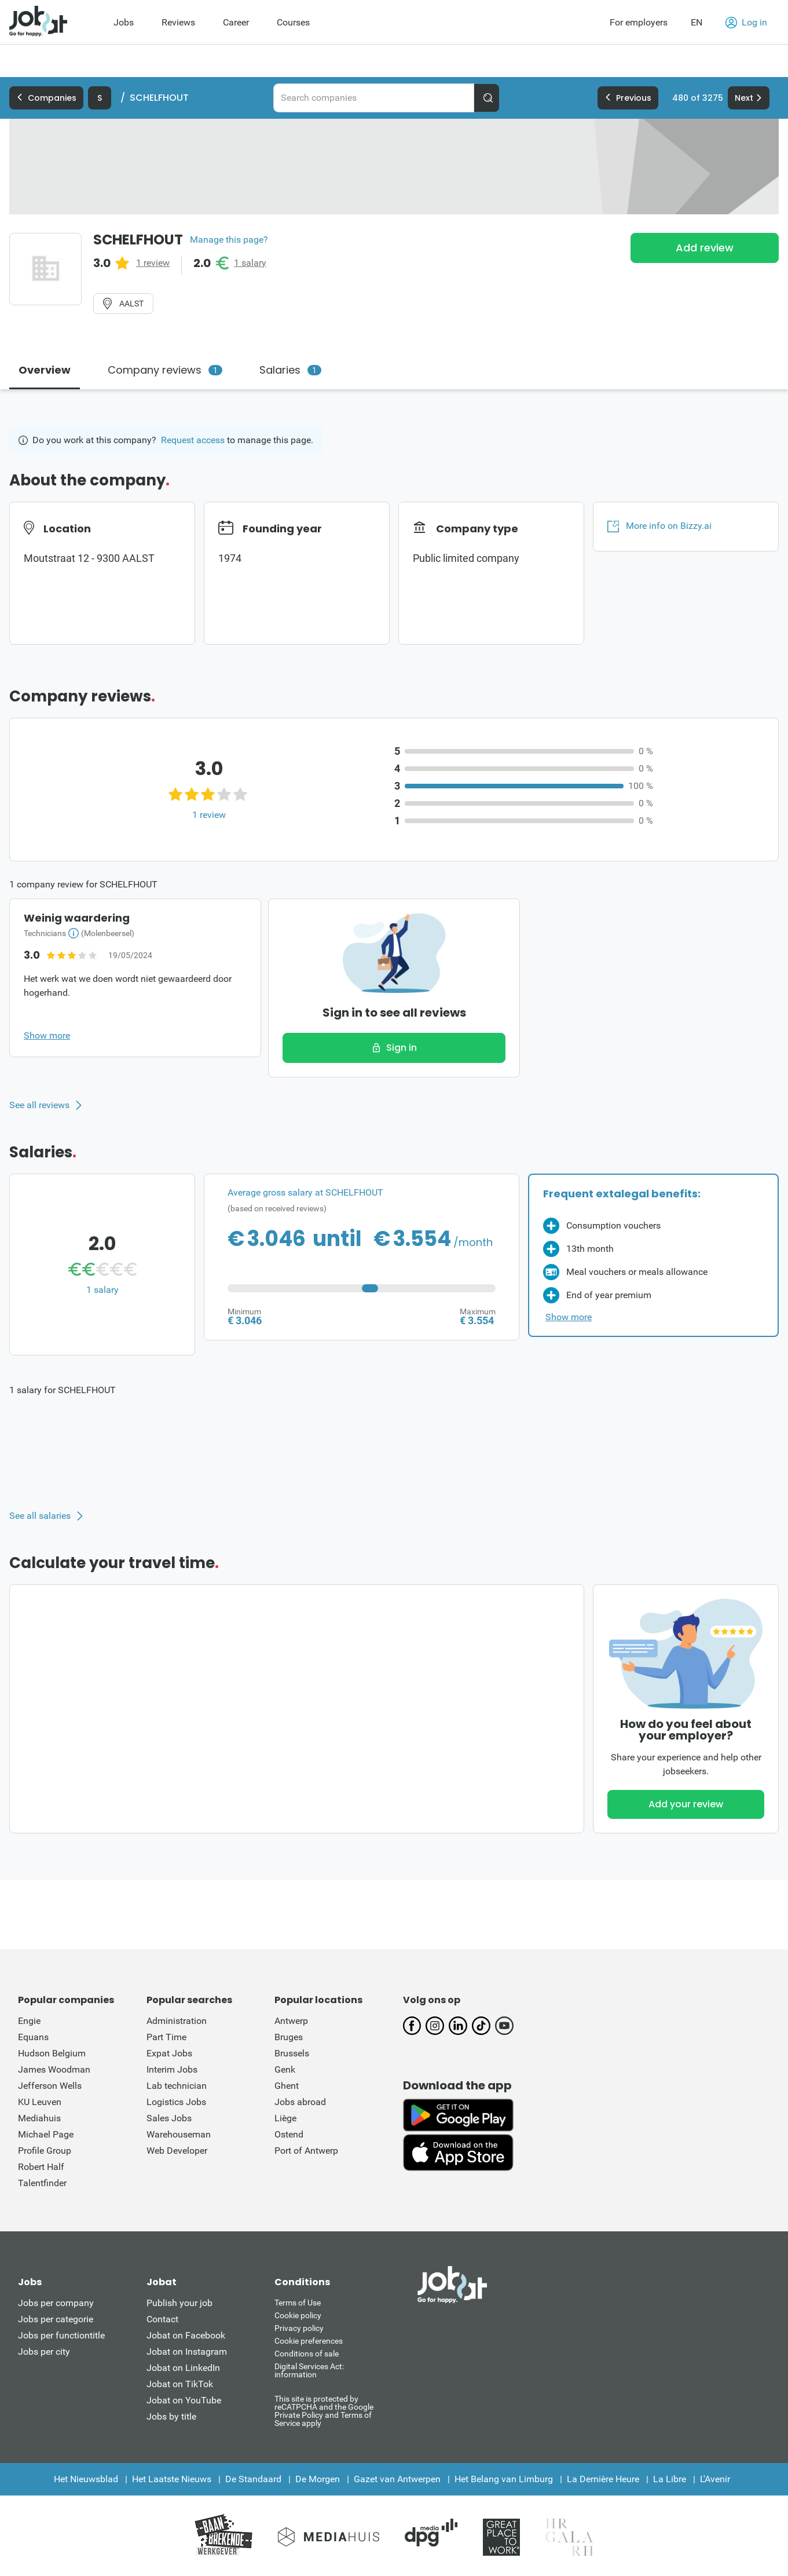  What do you see at coordinates (176, 2150) in the screenshot?
I see `Web Developer` at bounding box center [176, 2150].